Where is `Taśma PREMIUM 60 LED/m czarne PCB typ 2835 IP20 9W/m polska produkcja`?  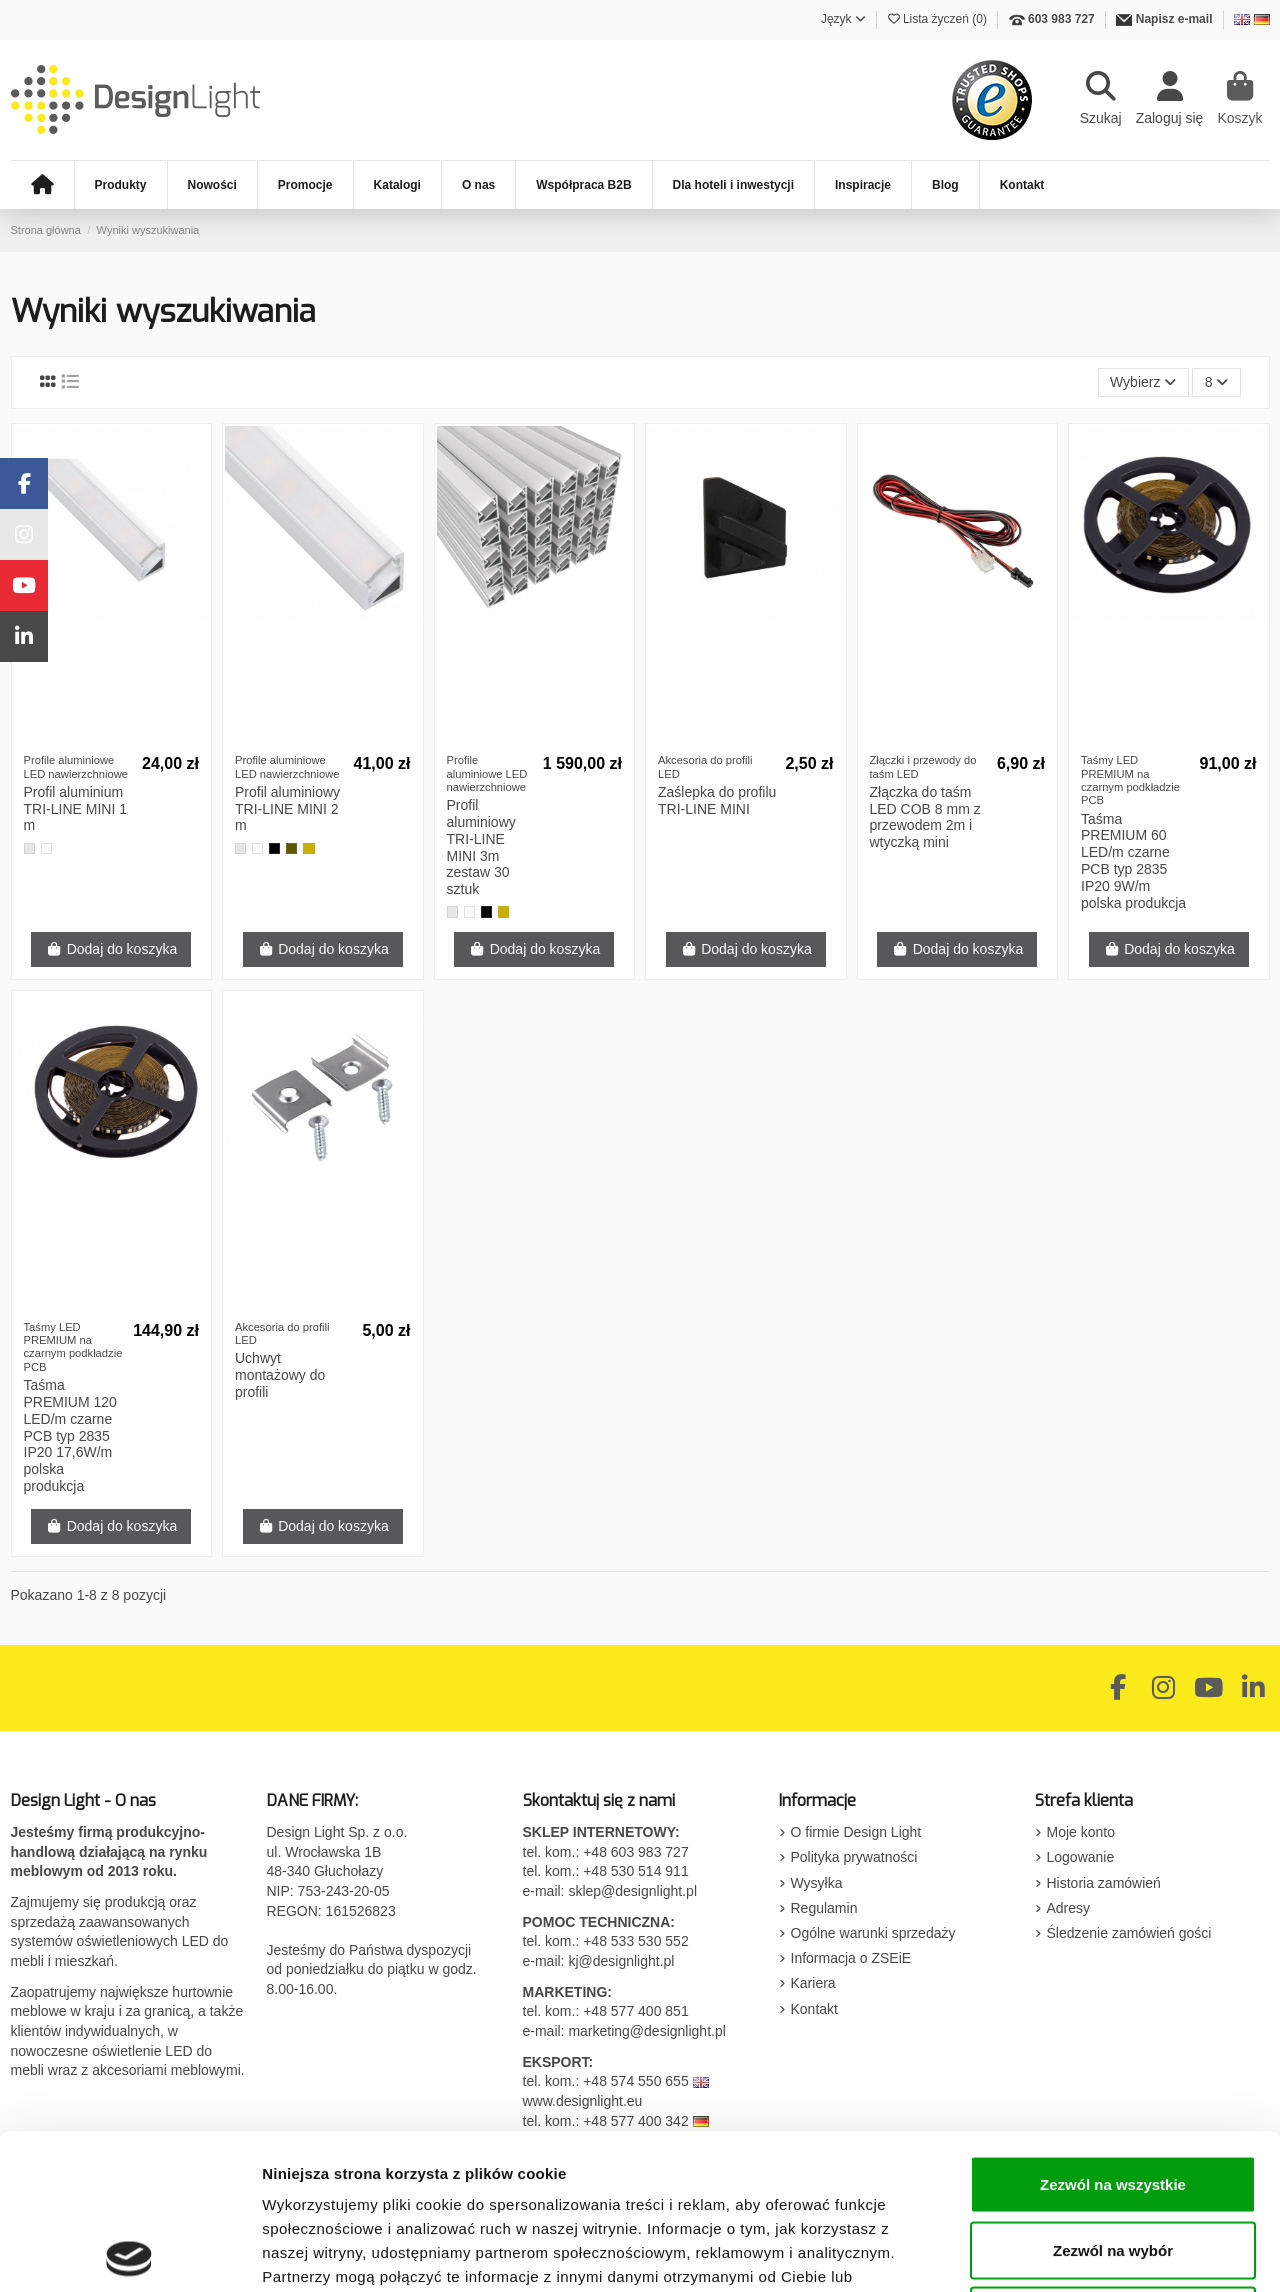 Taśma PREMIUM 60 LED/m czarne PCB typ 2835 IP20 9W/m polska produkcja is located at coordinates (1133, 861).